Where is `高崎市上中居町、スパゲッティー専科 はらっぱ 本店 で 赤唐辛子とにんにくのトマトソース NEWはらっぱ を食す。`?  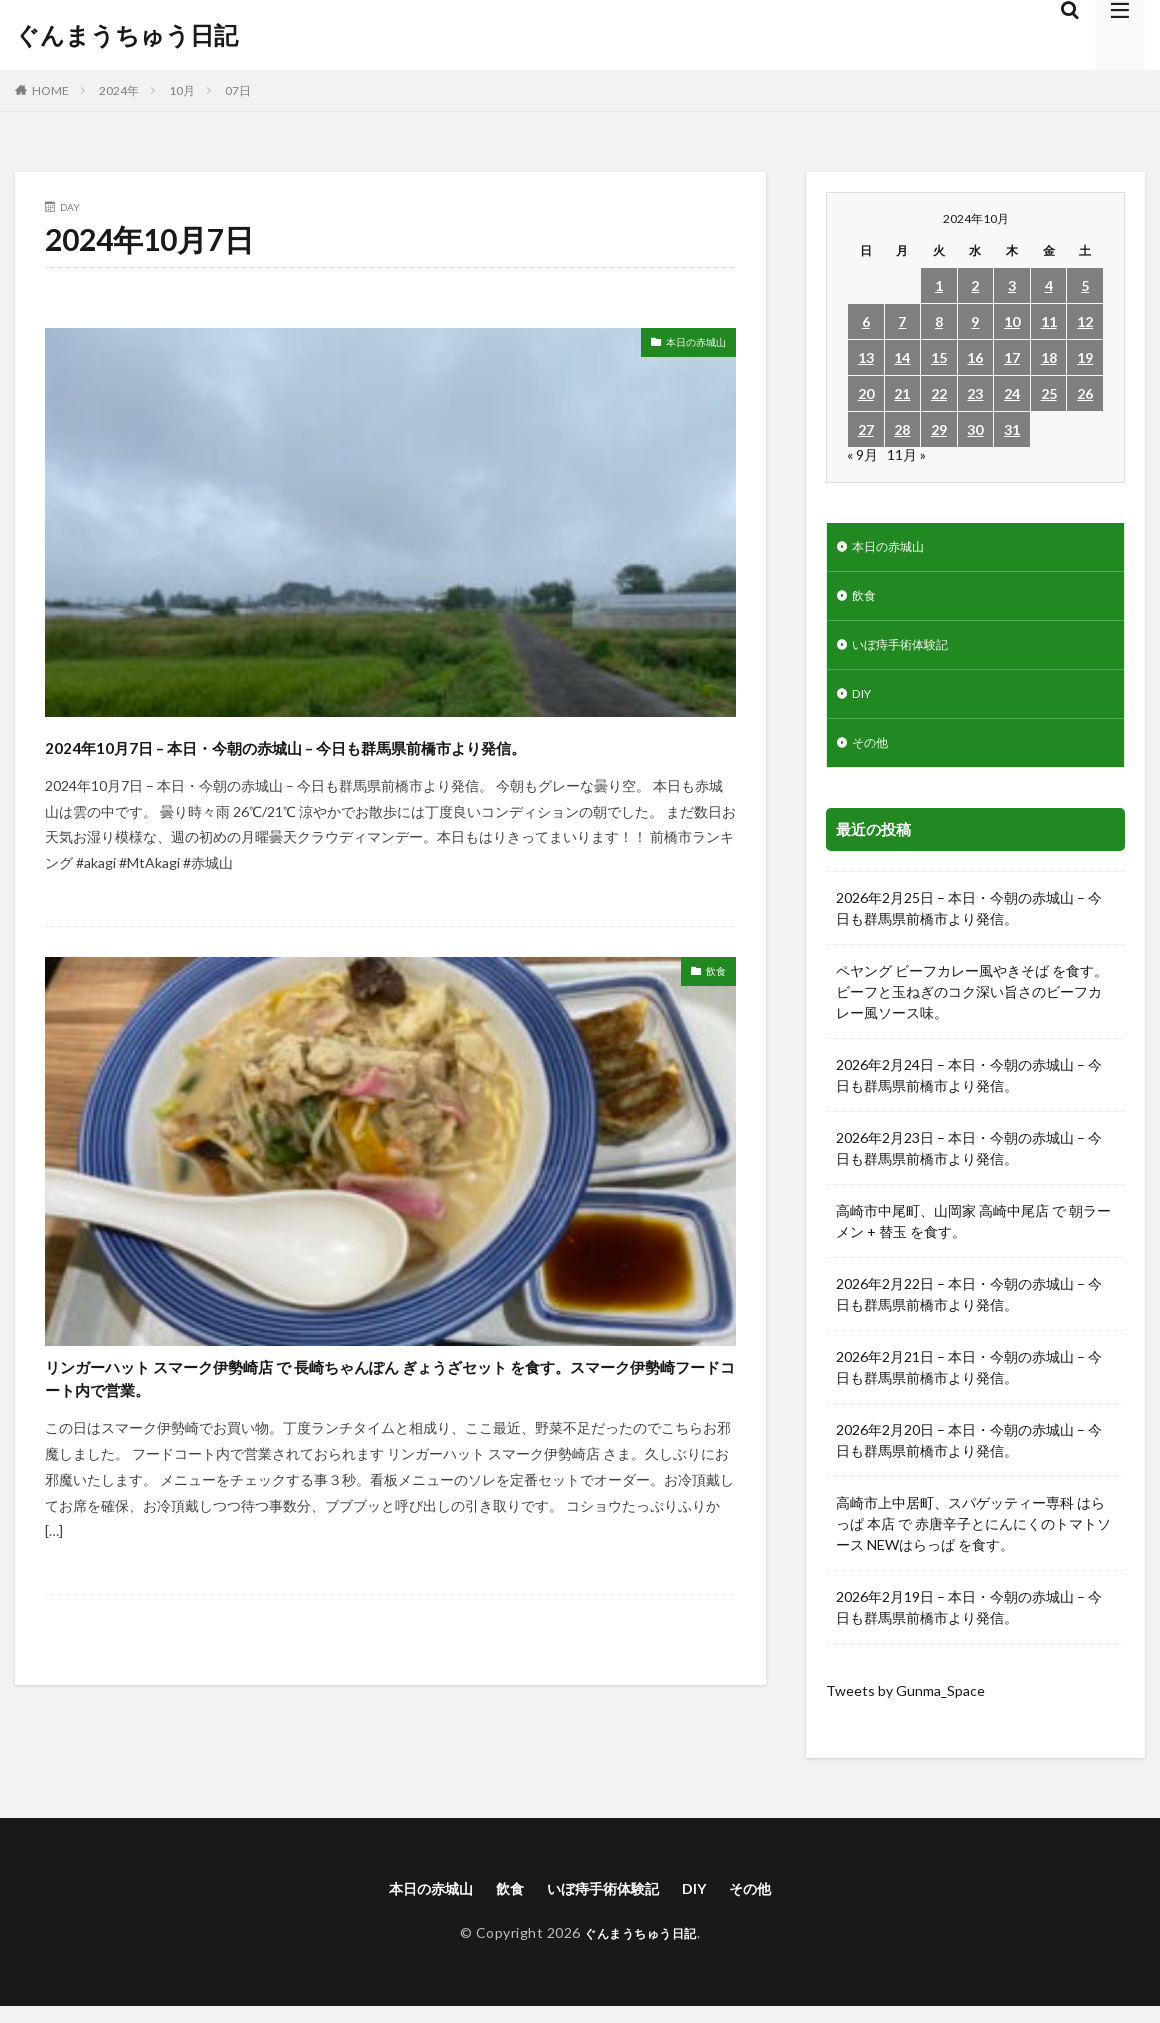
高崎市上中居町、スパゲッティー専科 はらっぱ 本店 で 赤唐辛子とにんにくのトマトソース NEWはらっぱ を食す。 is located at coordinates (973, 1538).